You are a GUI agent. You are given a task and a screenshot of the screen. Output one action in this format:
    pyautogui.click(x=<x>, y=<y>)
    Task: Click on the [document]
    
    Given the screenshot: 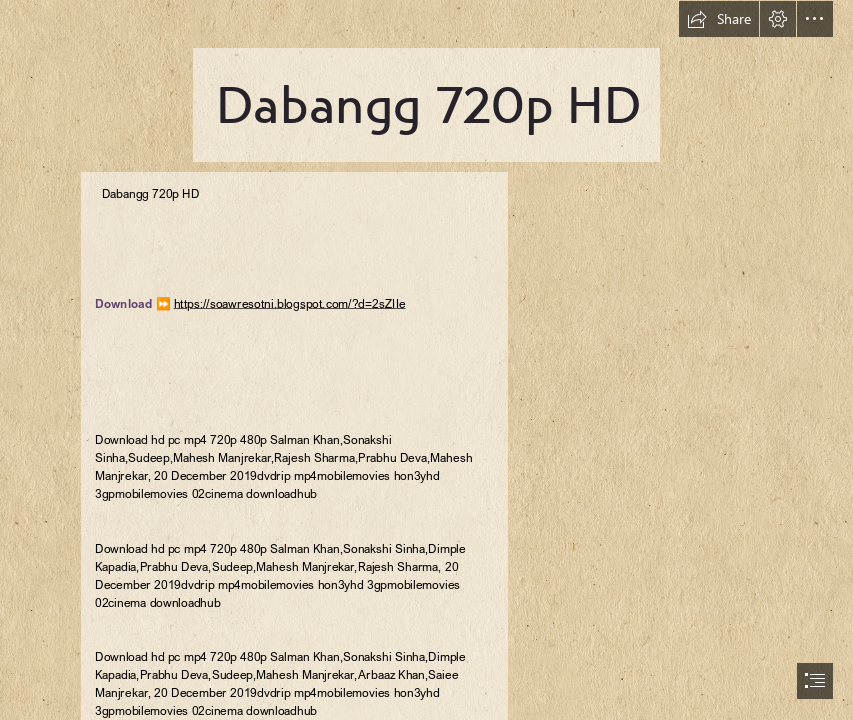 What is the action you would take?
    pyautogui.click(x=426, y=360)
    